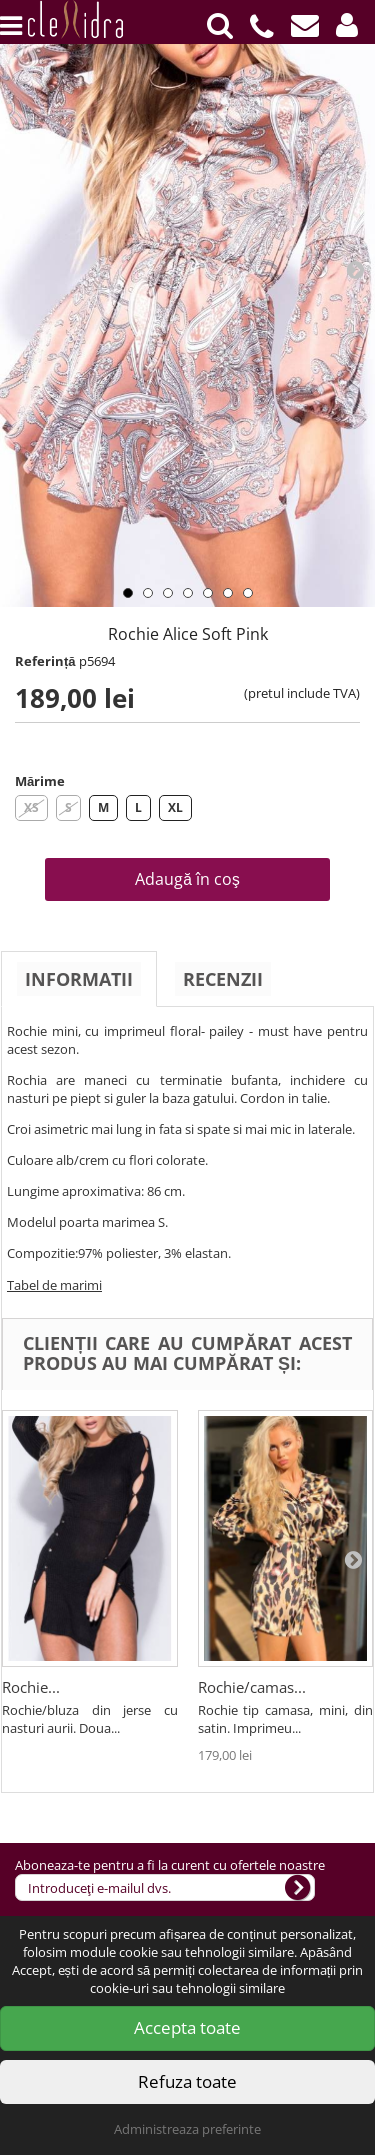  I want to click on Rochie/camas..., so click(252, 1687).